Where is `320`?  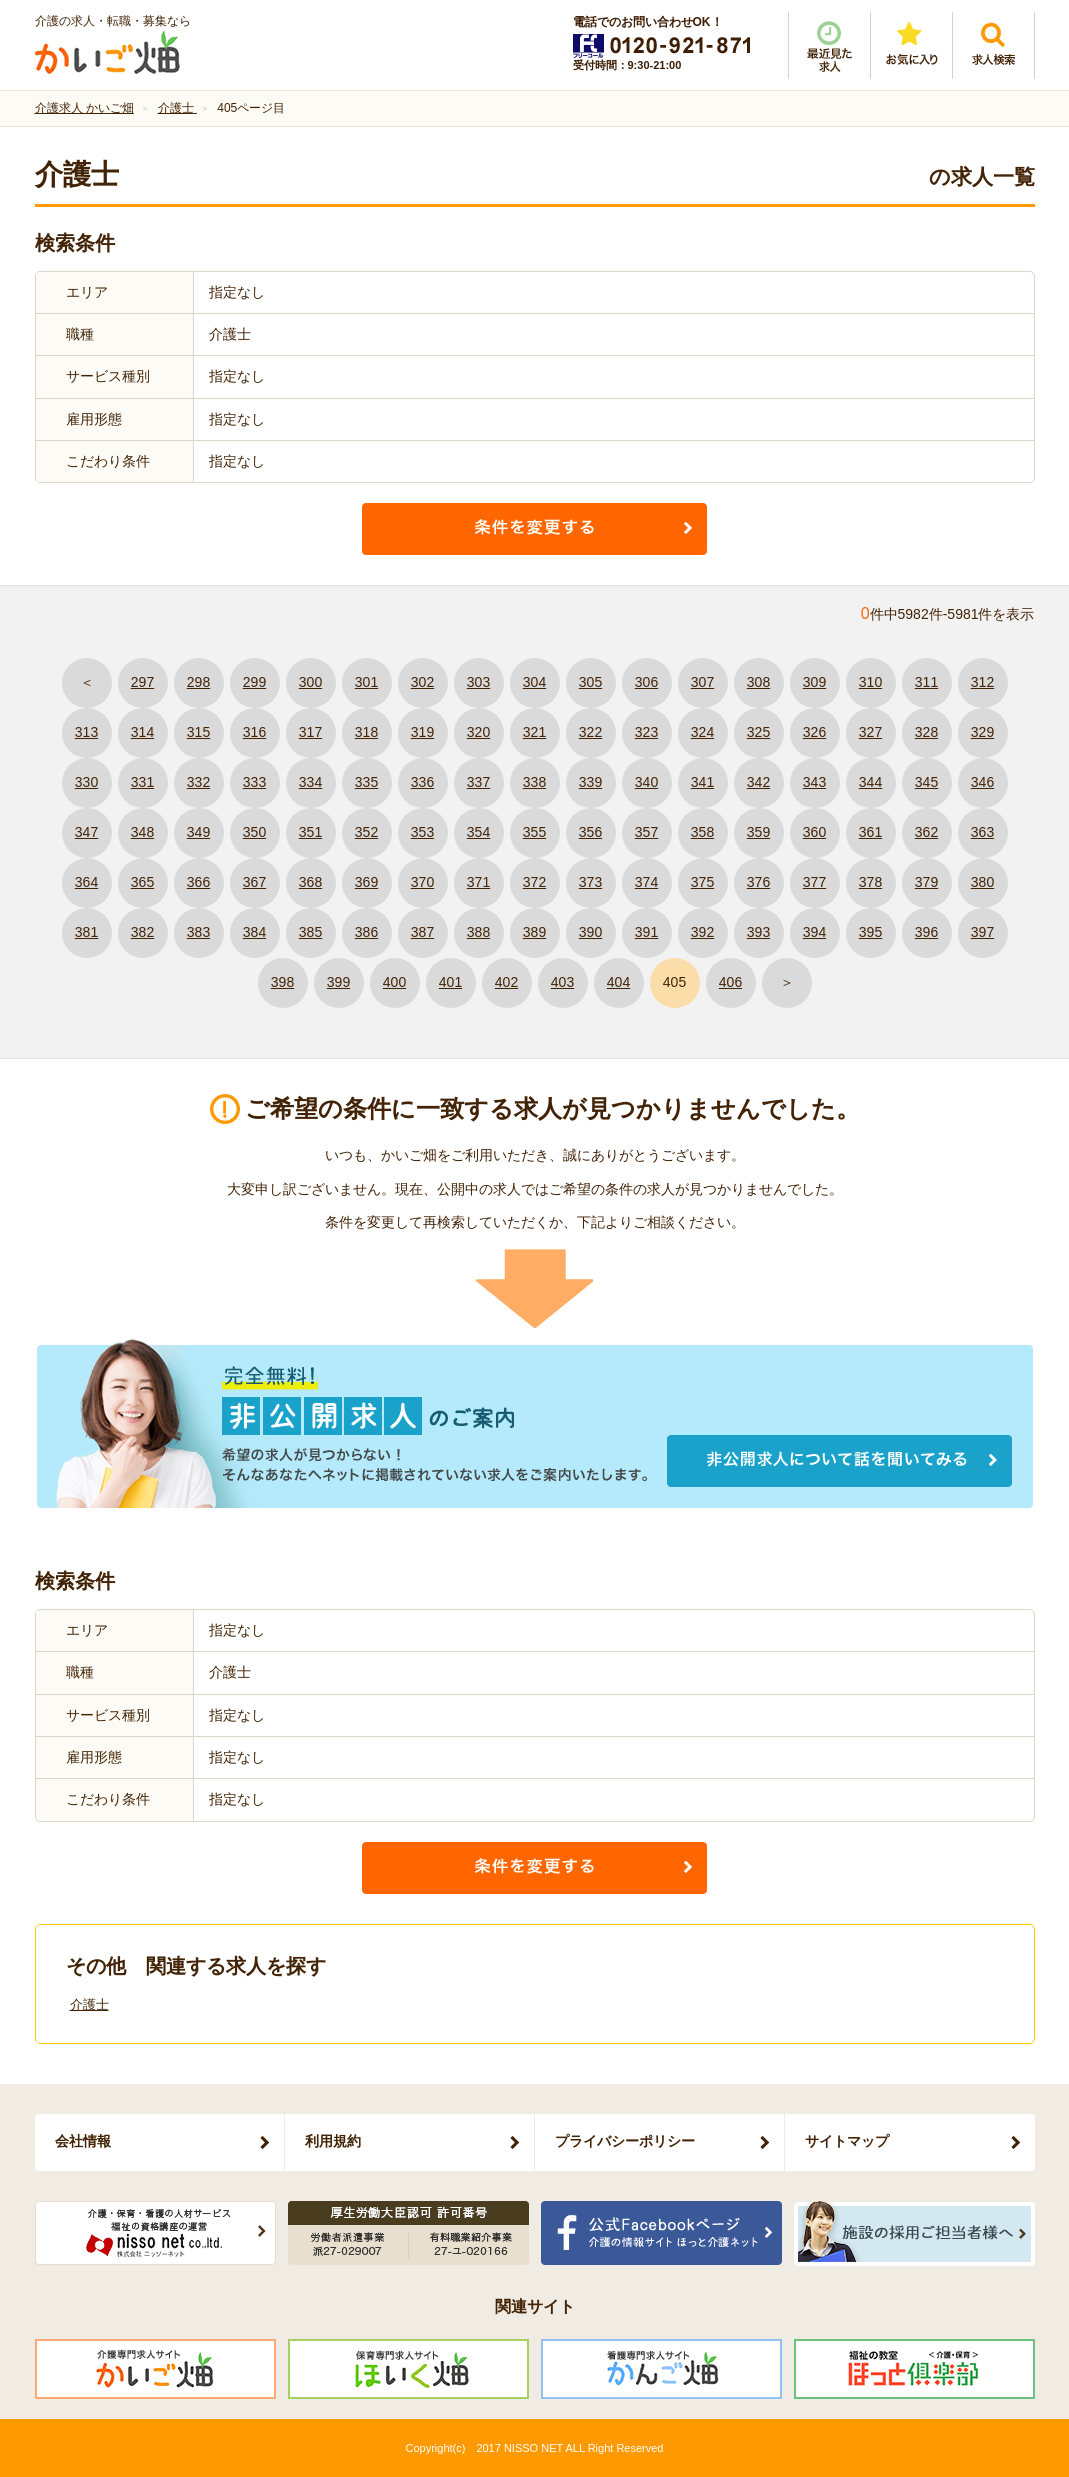
320 is located at coordinates (478, 732).